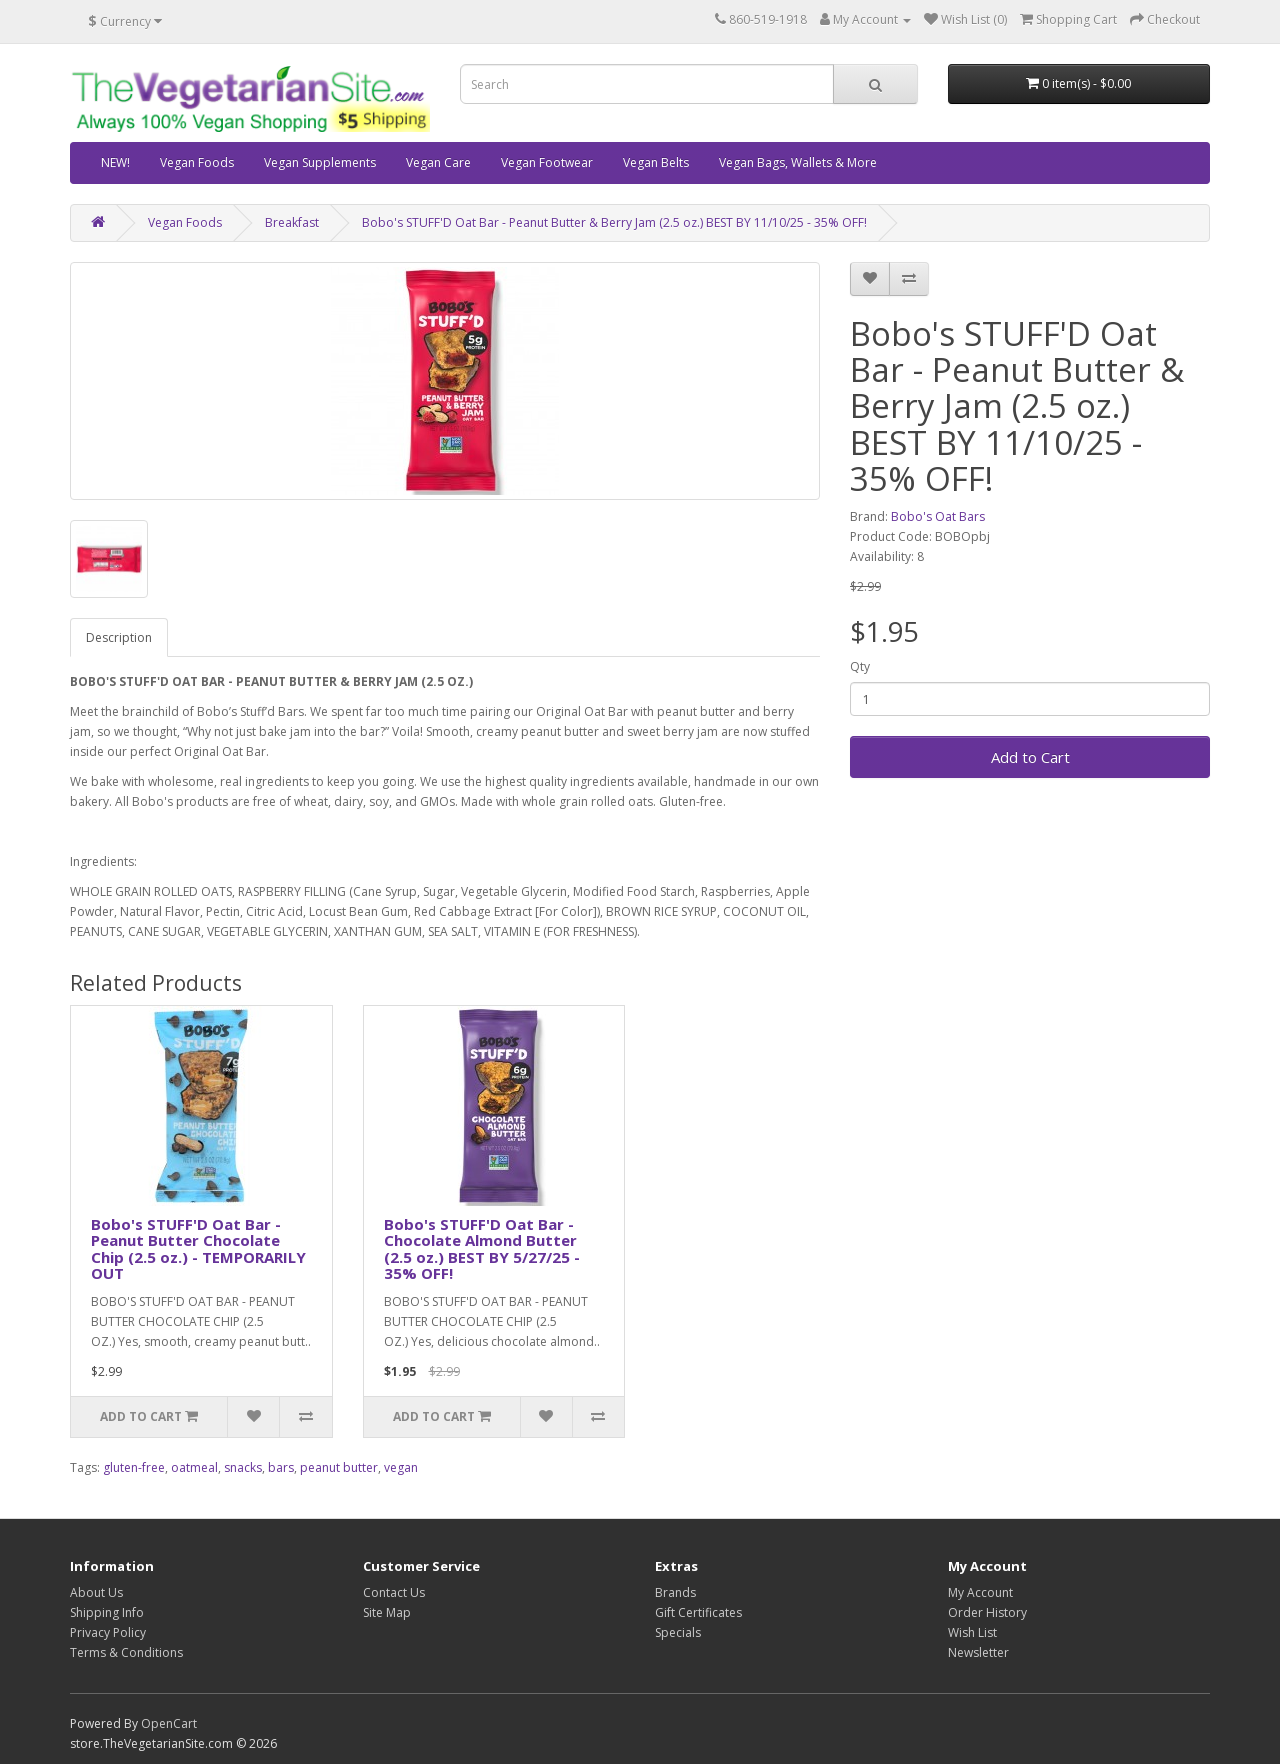  Describe the element at coordinates (798, 162) in the screenshot. I see `Vegan Bags, Wallets & More` at that location.